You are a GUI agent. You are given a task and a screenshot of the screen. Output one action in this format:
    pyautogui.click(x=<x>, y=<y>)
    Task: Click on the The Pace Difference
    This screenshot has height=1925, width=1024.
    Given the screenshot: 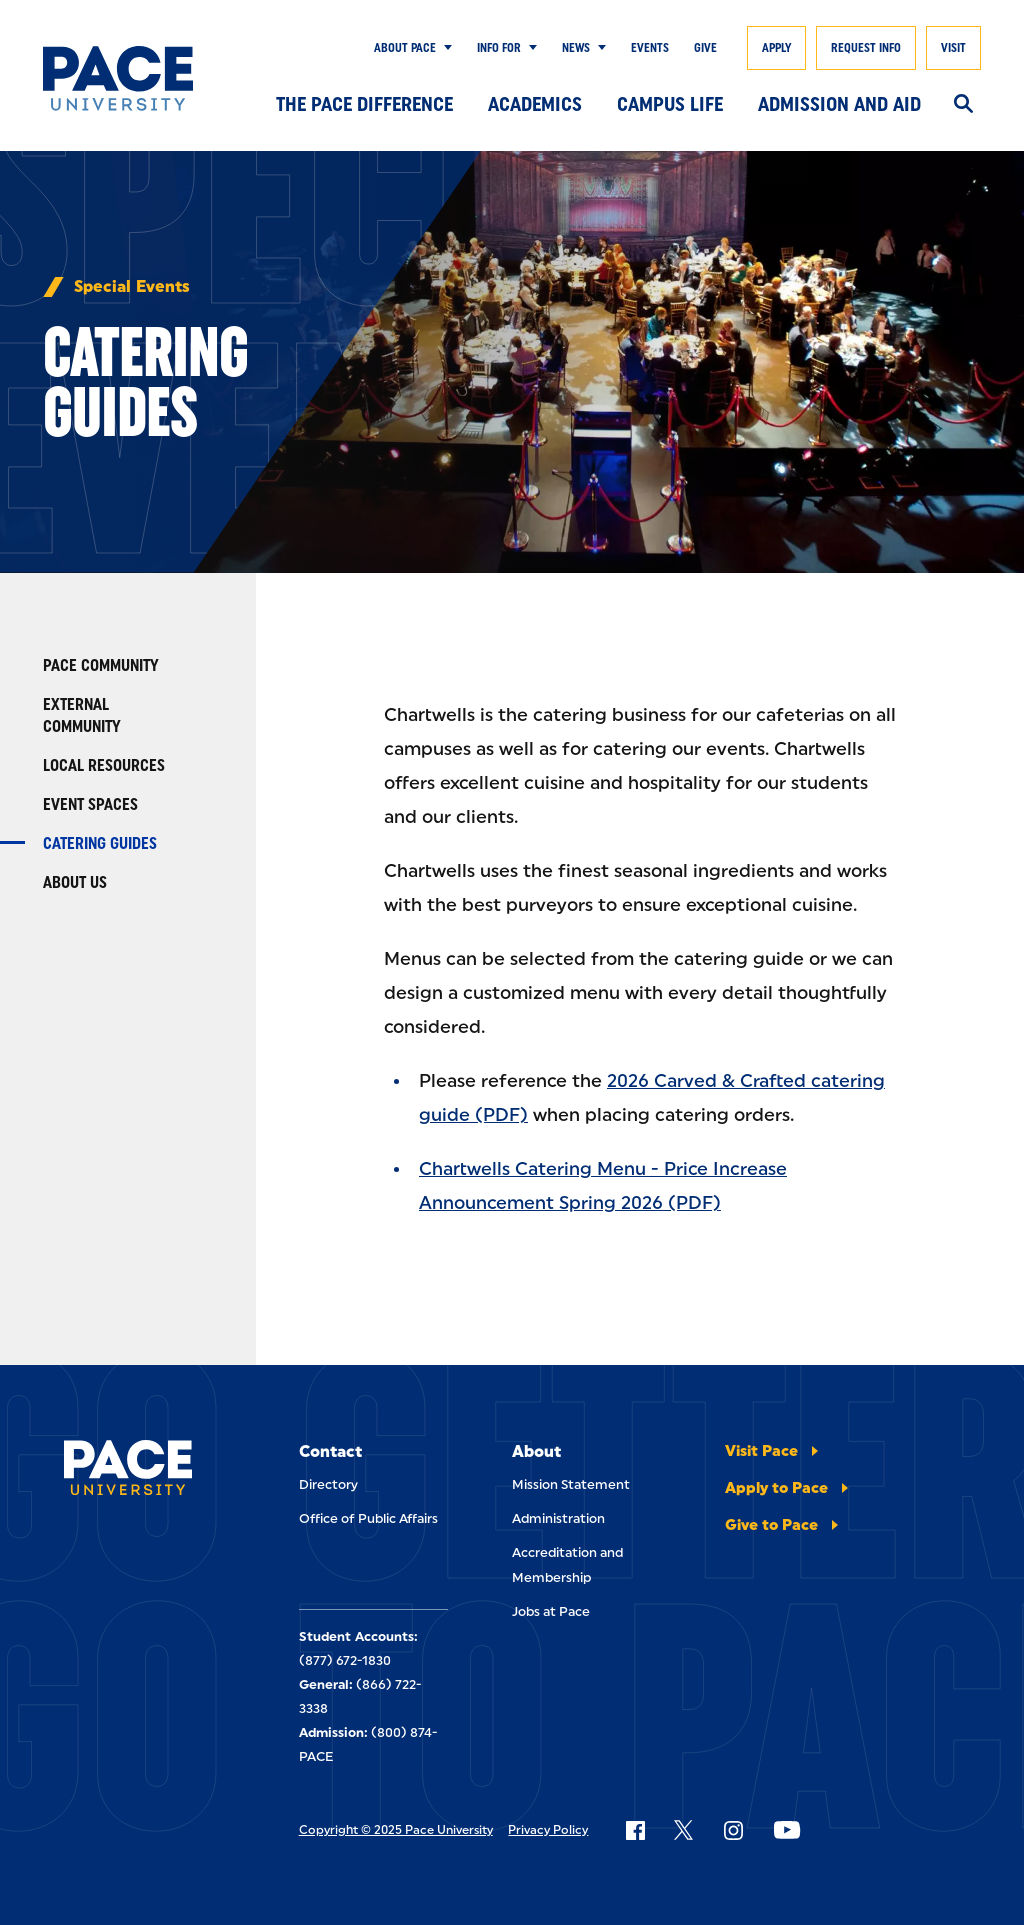 What is the action you would take?
    pyautogui.click(x=364, y=104)
    